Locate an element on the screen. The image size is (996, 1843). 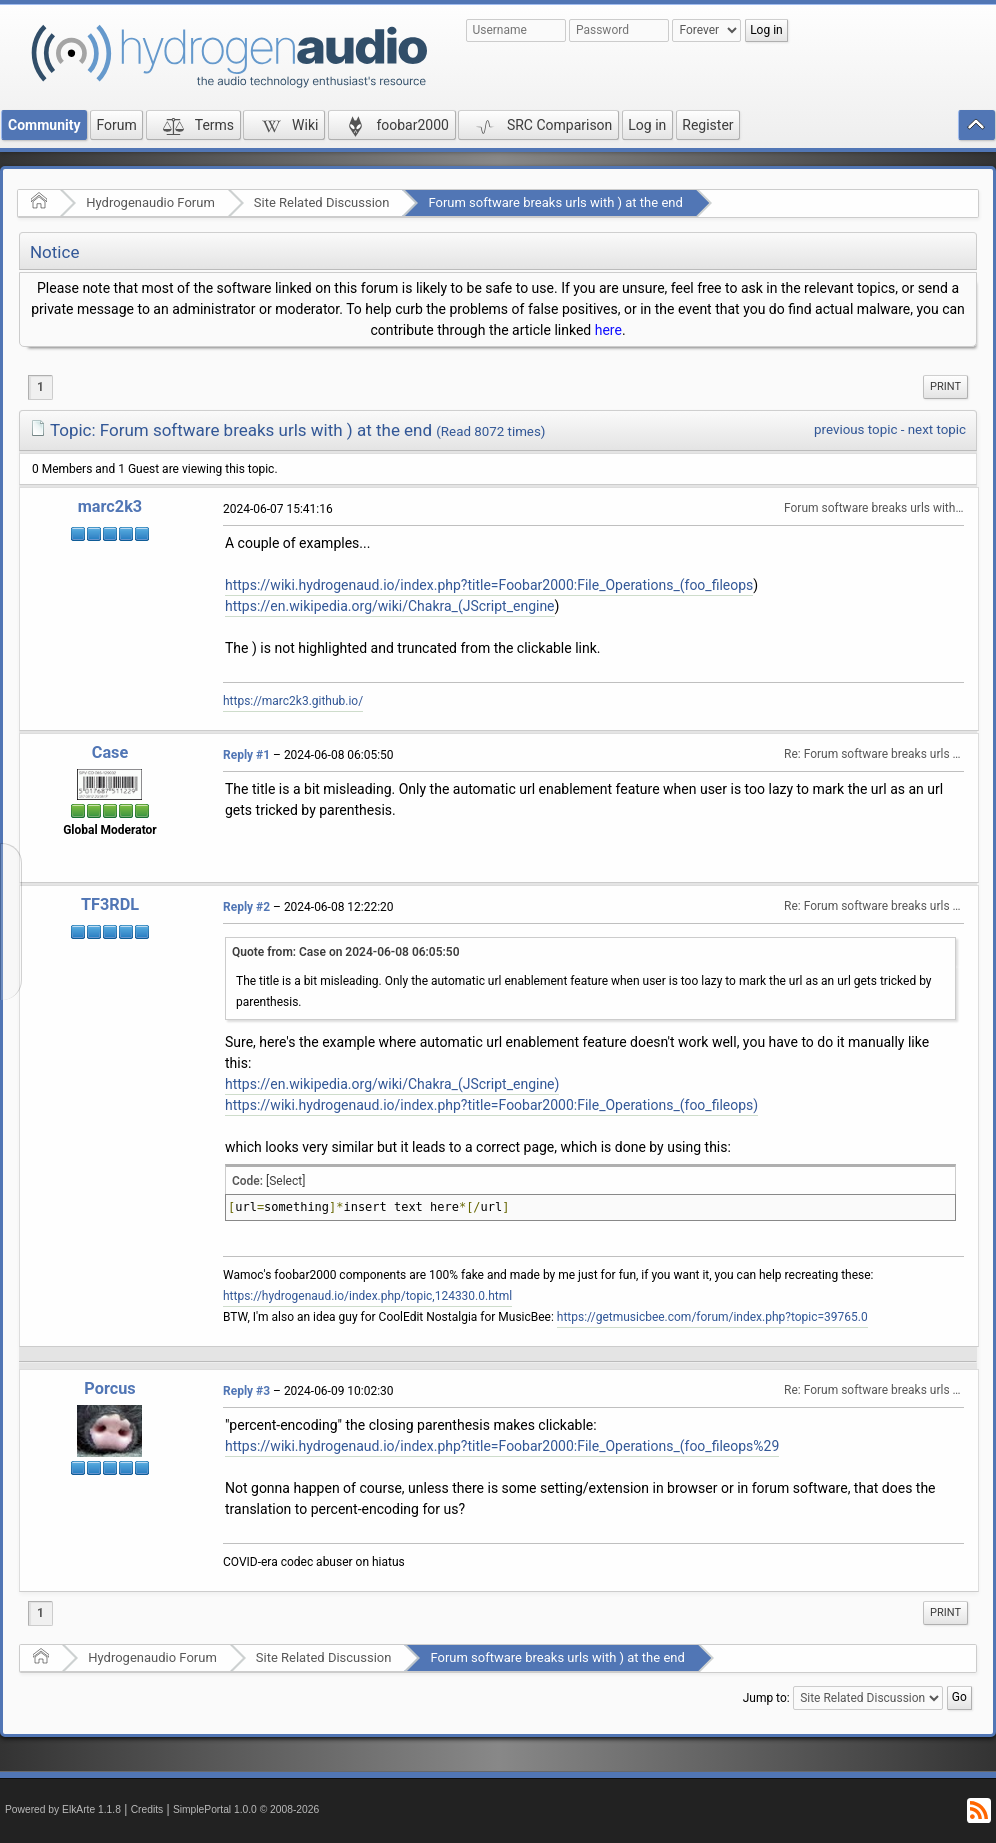
https://wiki.hydrogenaud.io/index.php?title=Foobar2000:File_Operations_(foo_fileops%29 is located at coordinates (502, 1446).